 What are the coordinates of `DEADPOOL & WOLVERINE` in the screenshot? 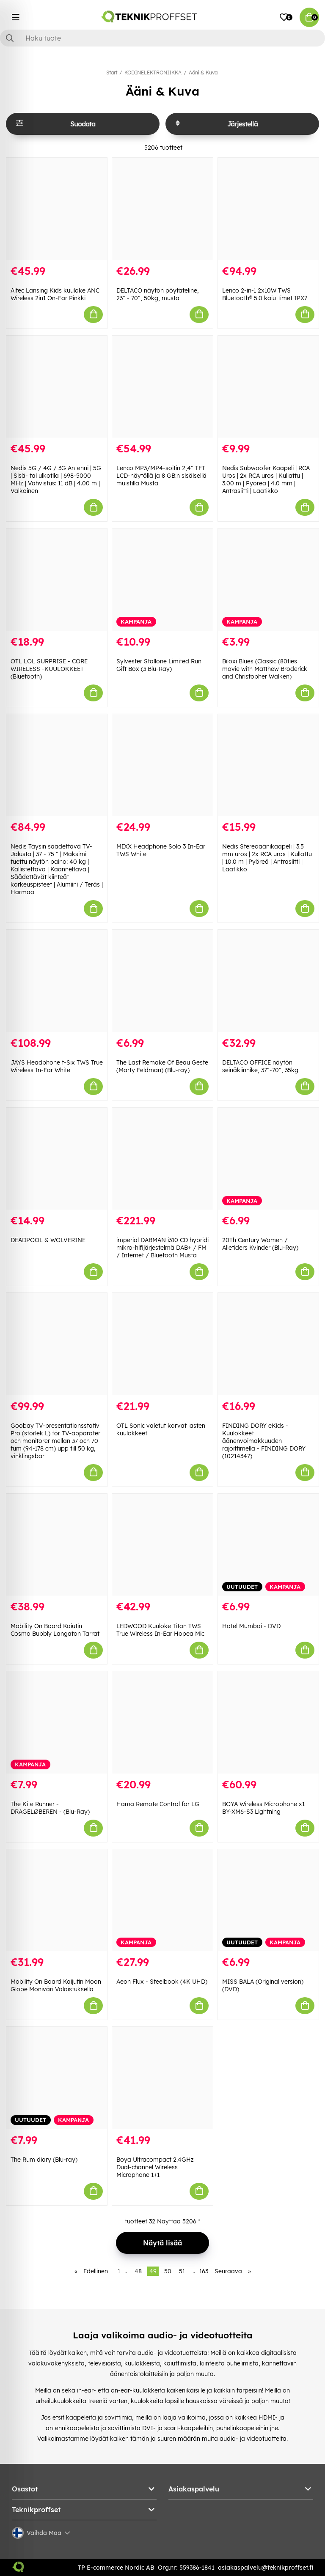 It's located at (48, 1240).